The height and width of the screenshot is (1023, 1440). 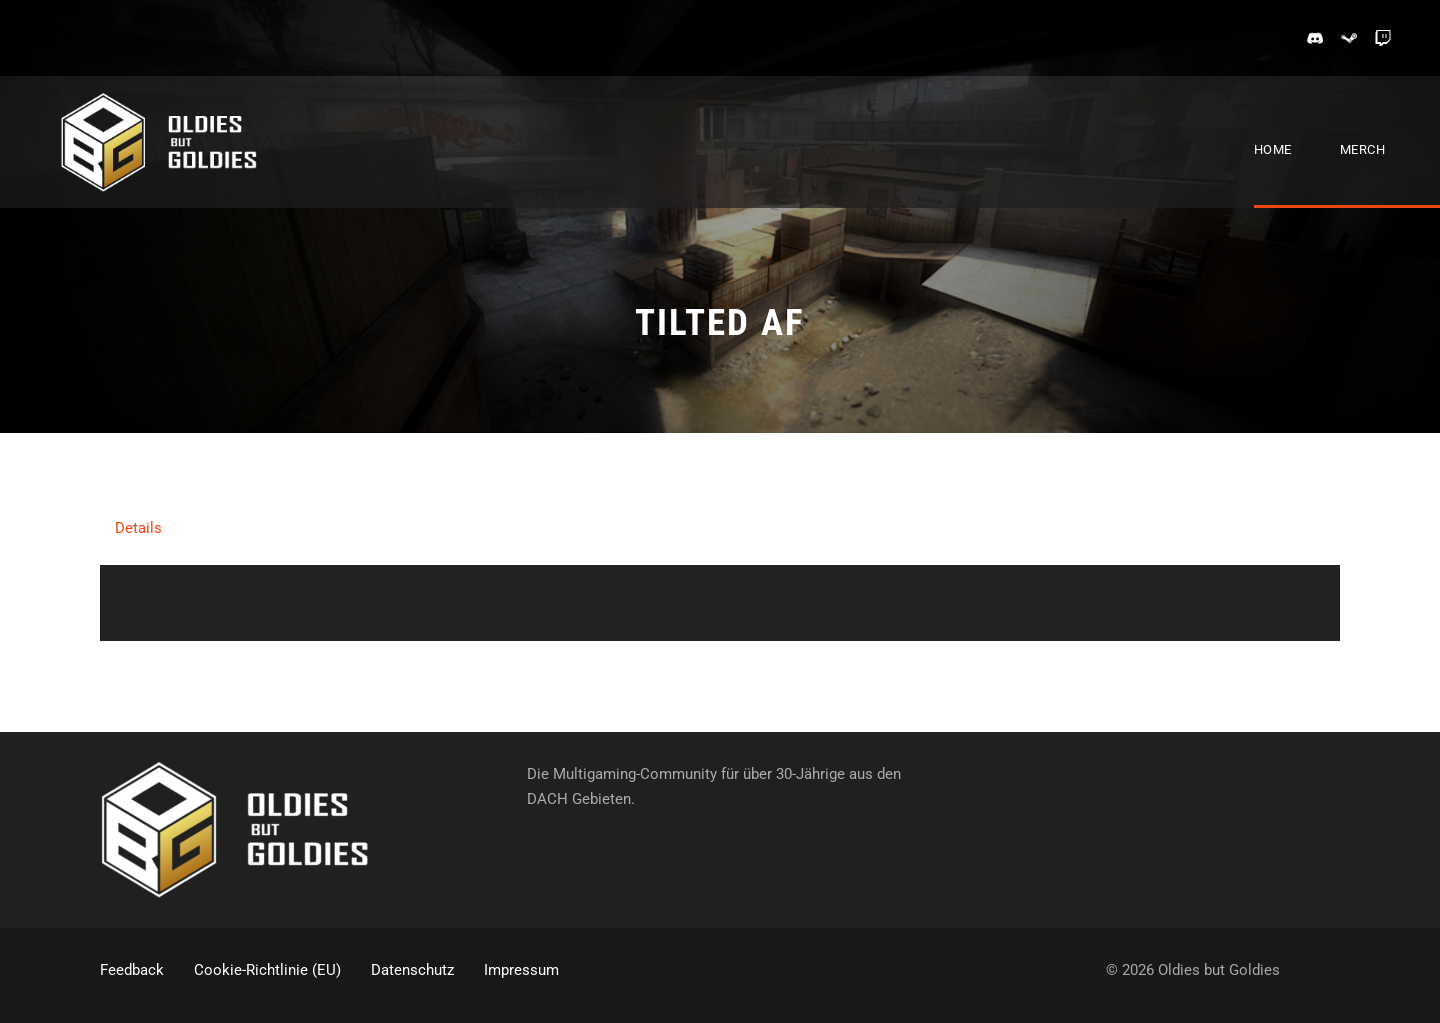 What do you see at coordinates (132, 970) in the screenshot?
I see `Feedback` at bounding box center [132, 970].